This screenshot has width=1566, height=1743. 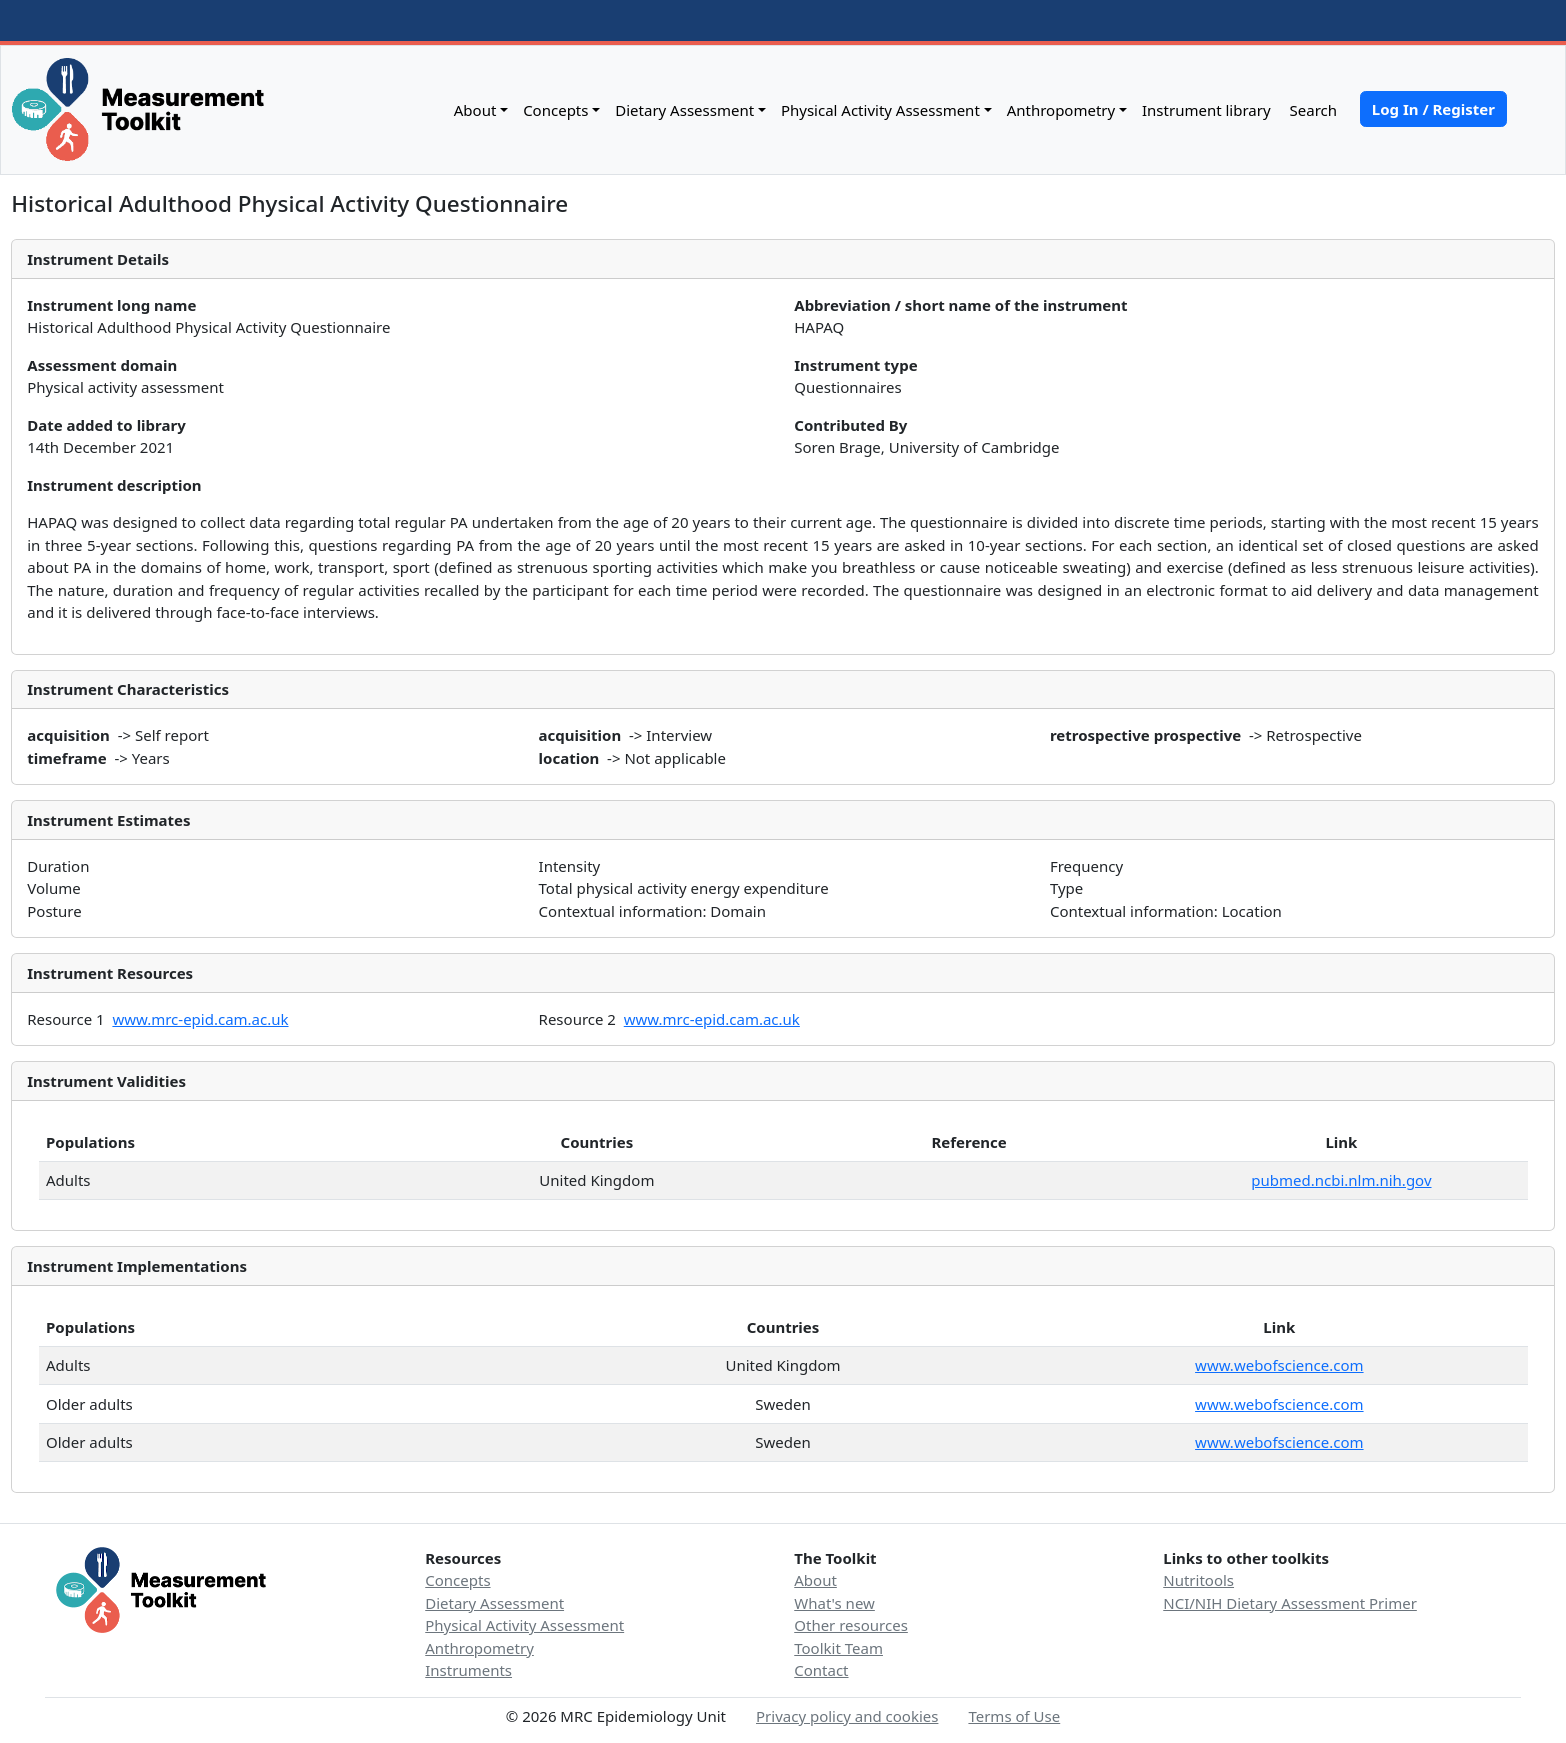 I want to click on About, so click(x=475, y=110).